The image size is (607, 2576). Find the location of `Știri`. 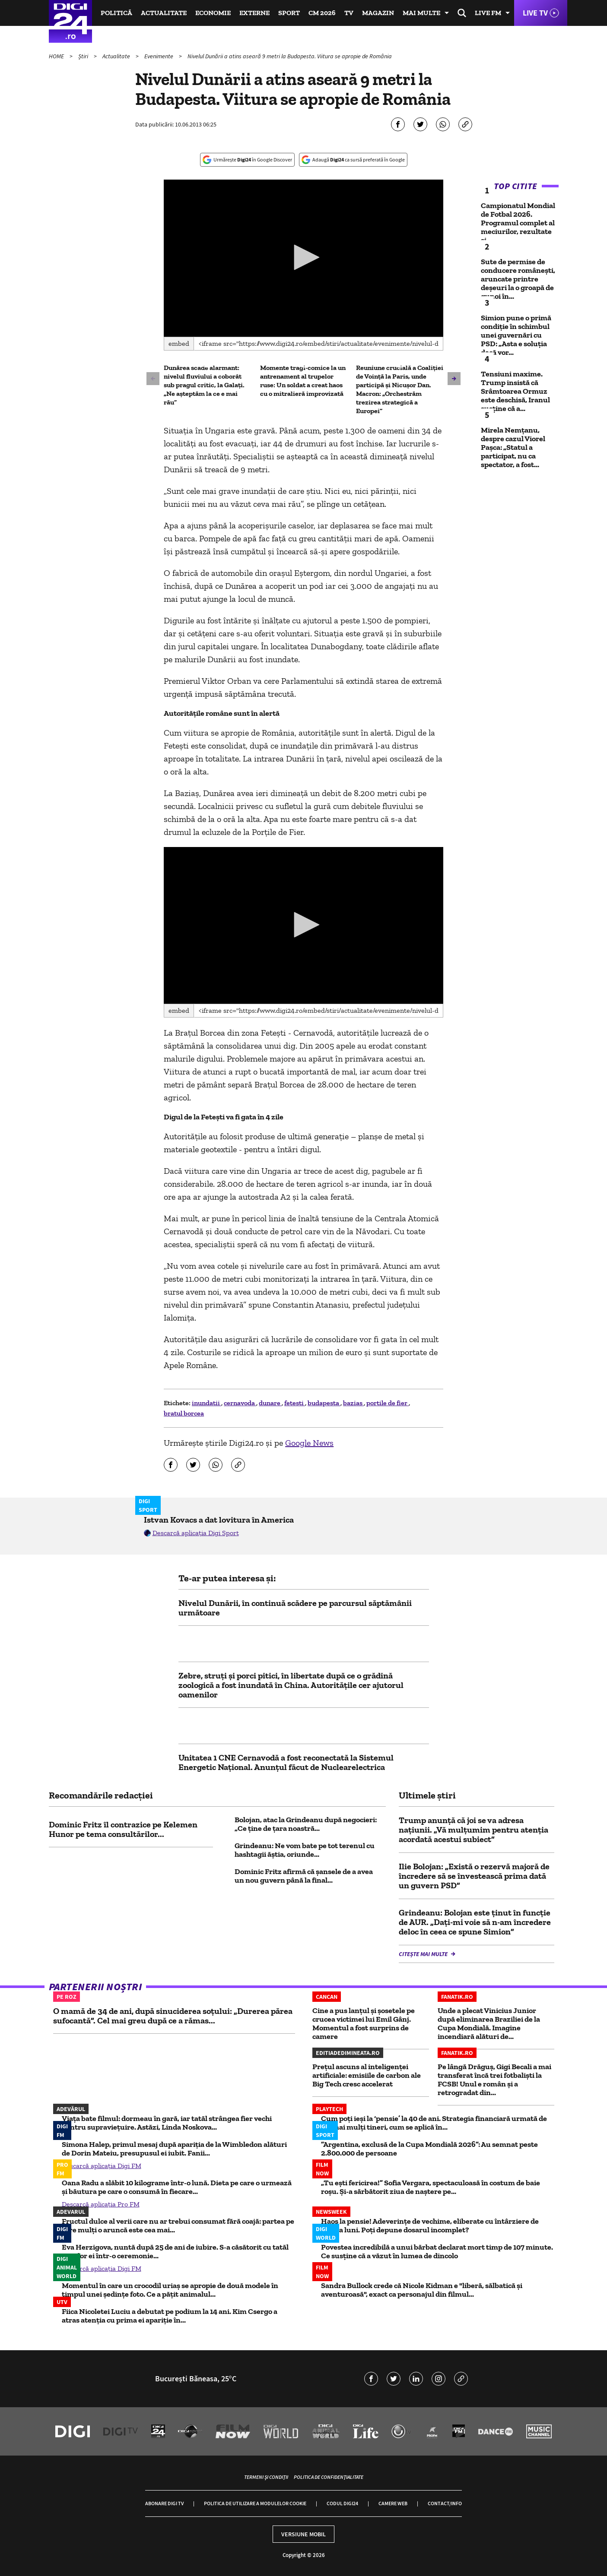

Știri is located at coordinates (83, 56).